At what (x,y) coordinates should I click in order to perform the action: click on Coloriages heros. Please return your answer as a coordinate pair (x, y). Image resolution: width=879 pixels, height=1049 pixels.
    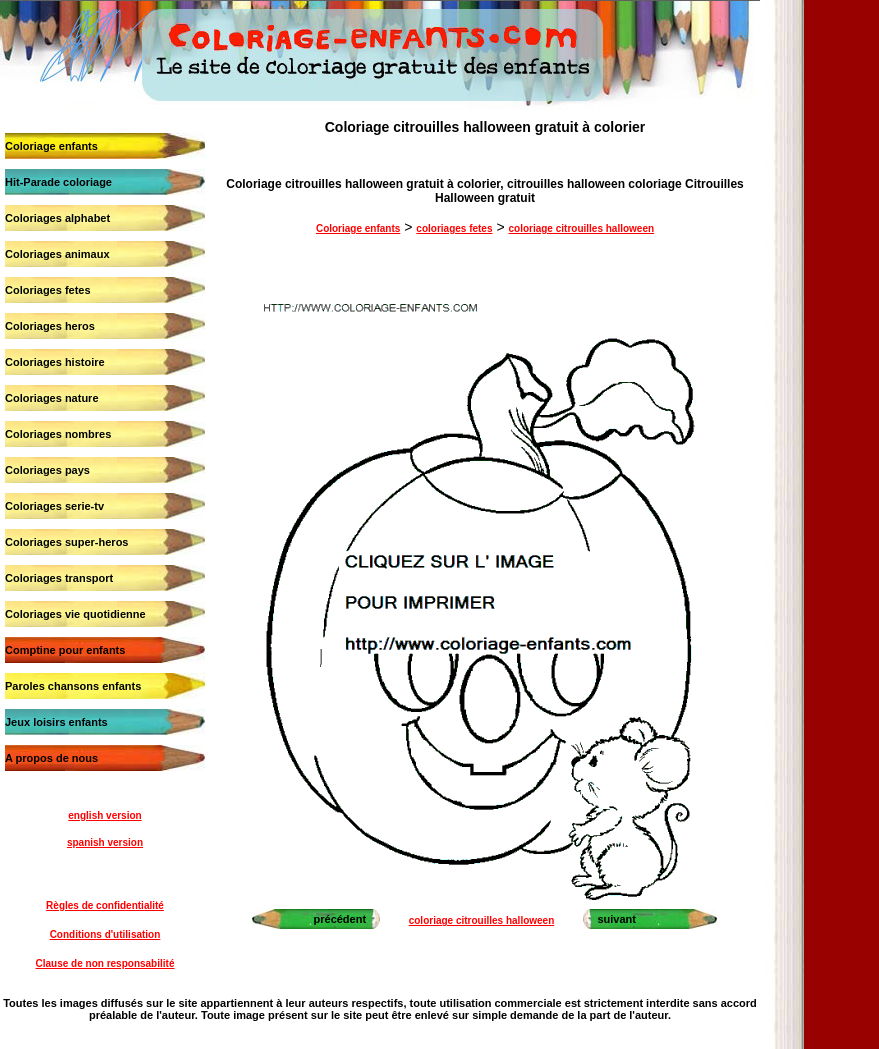
    Looking at the image, I should click on (50, 326).